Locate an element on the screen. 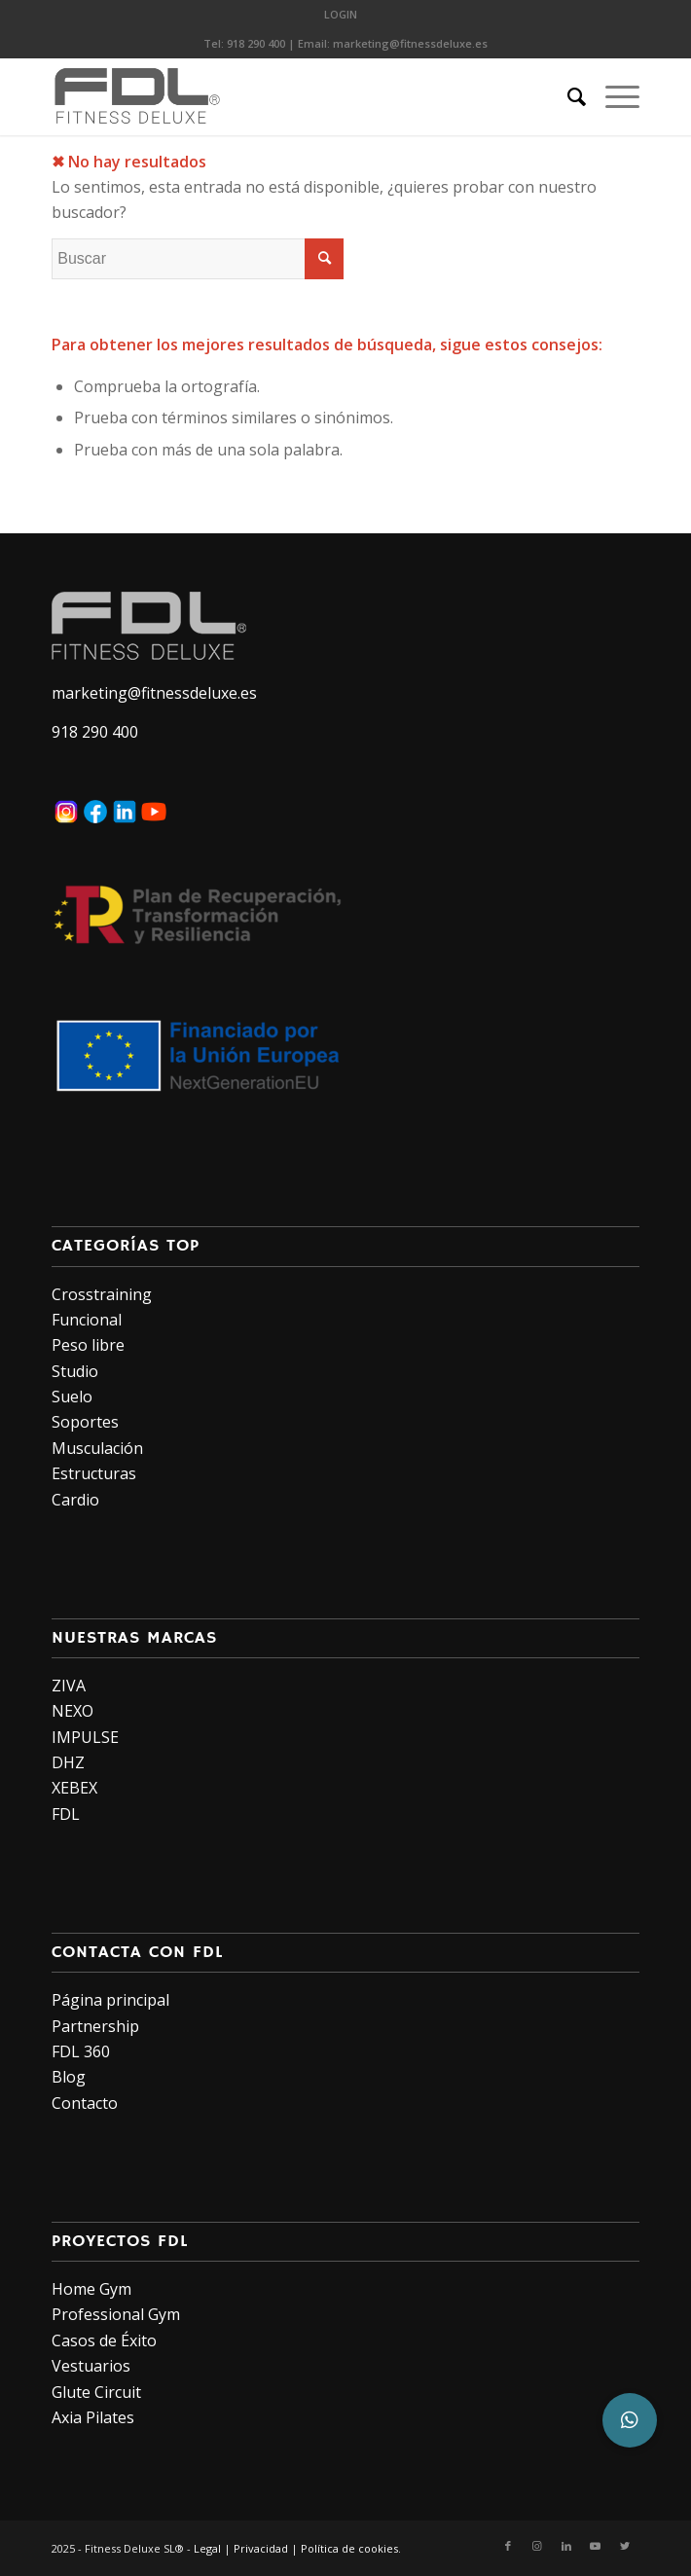 This screenshot has height=2576, width=691. Partnership is located at coordinates (95, 2026).